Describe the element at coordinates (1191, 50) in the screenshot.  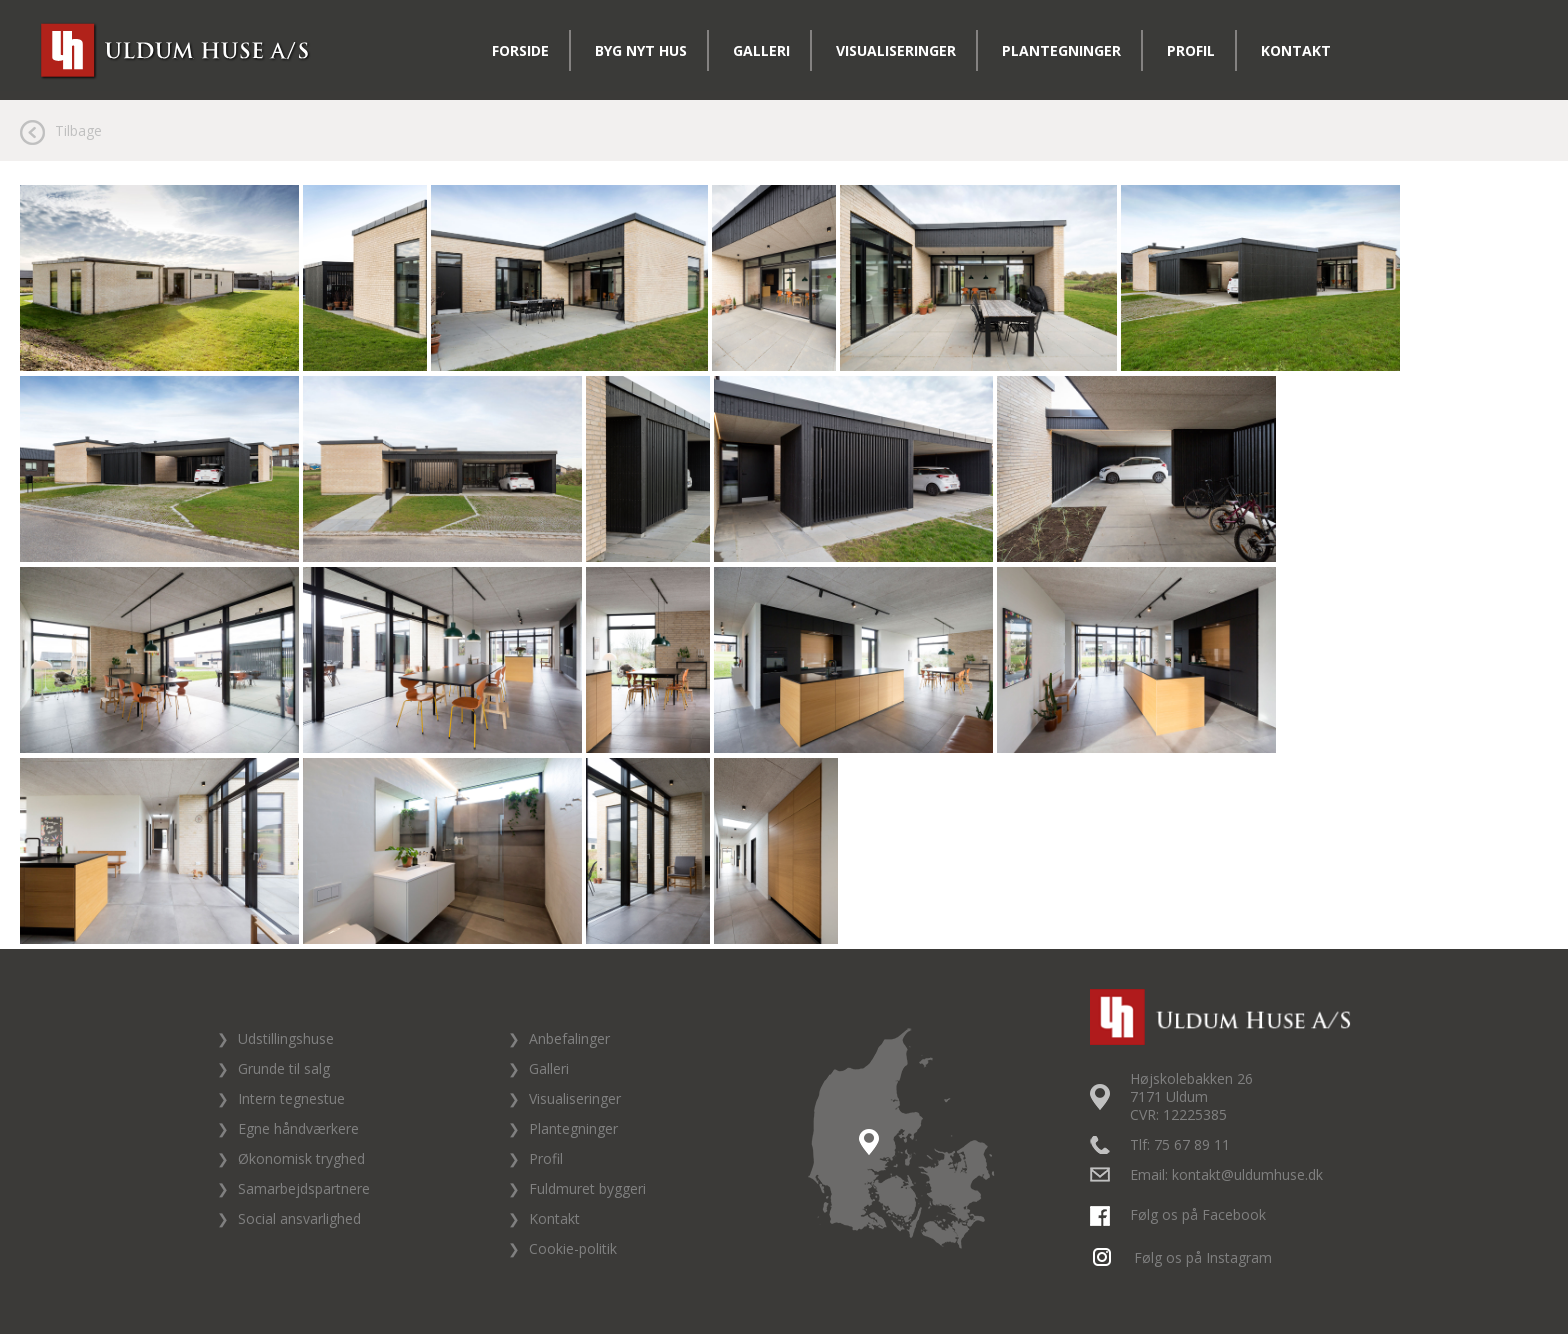
I see `Profil` at that location.